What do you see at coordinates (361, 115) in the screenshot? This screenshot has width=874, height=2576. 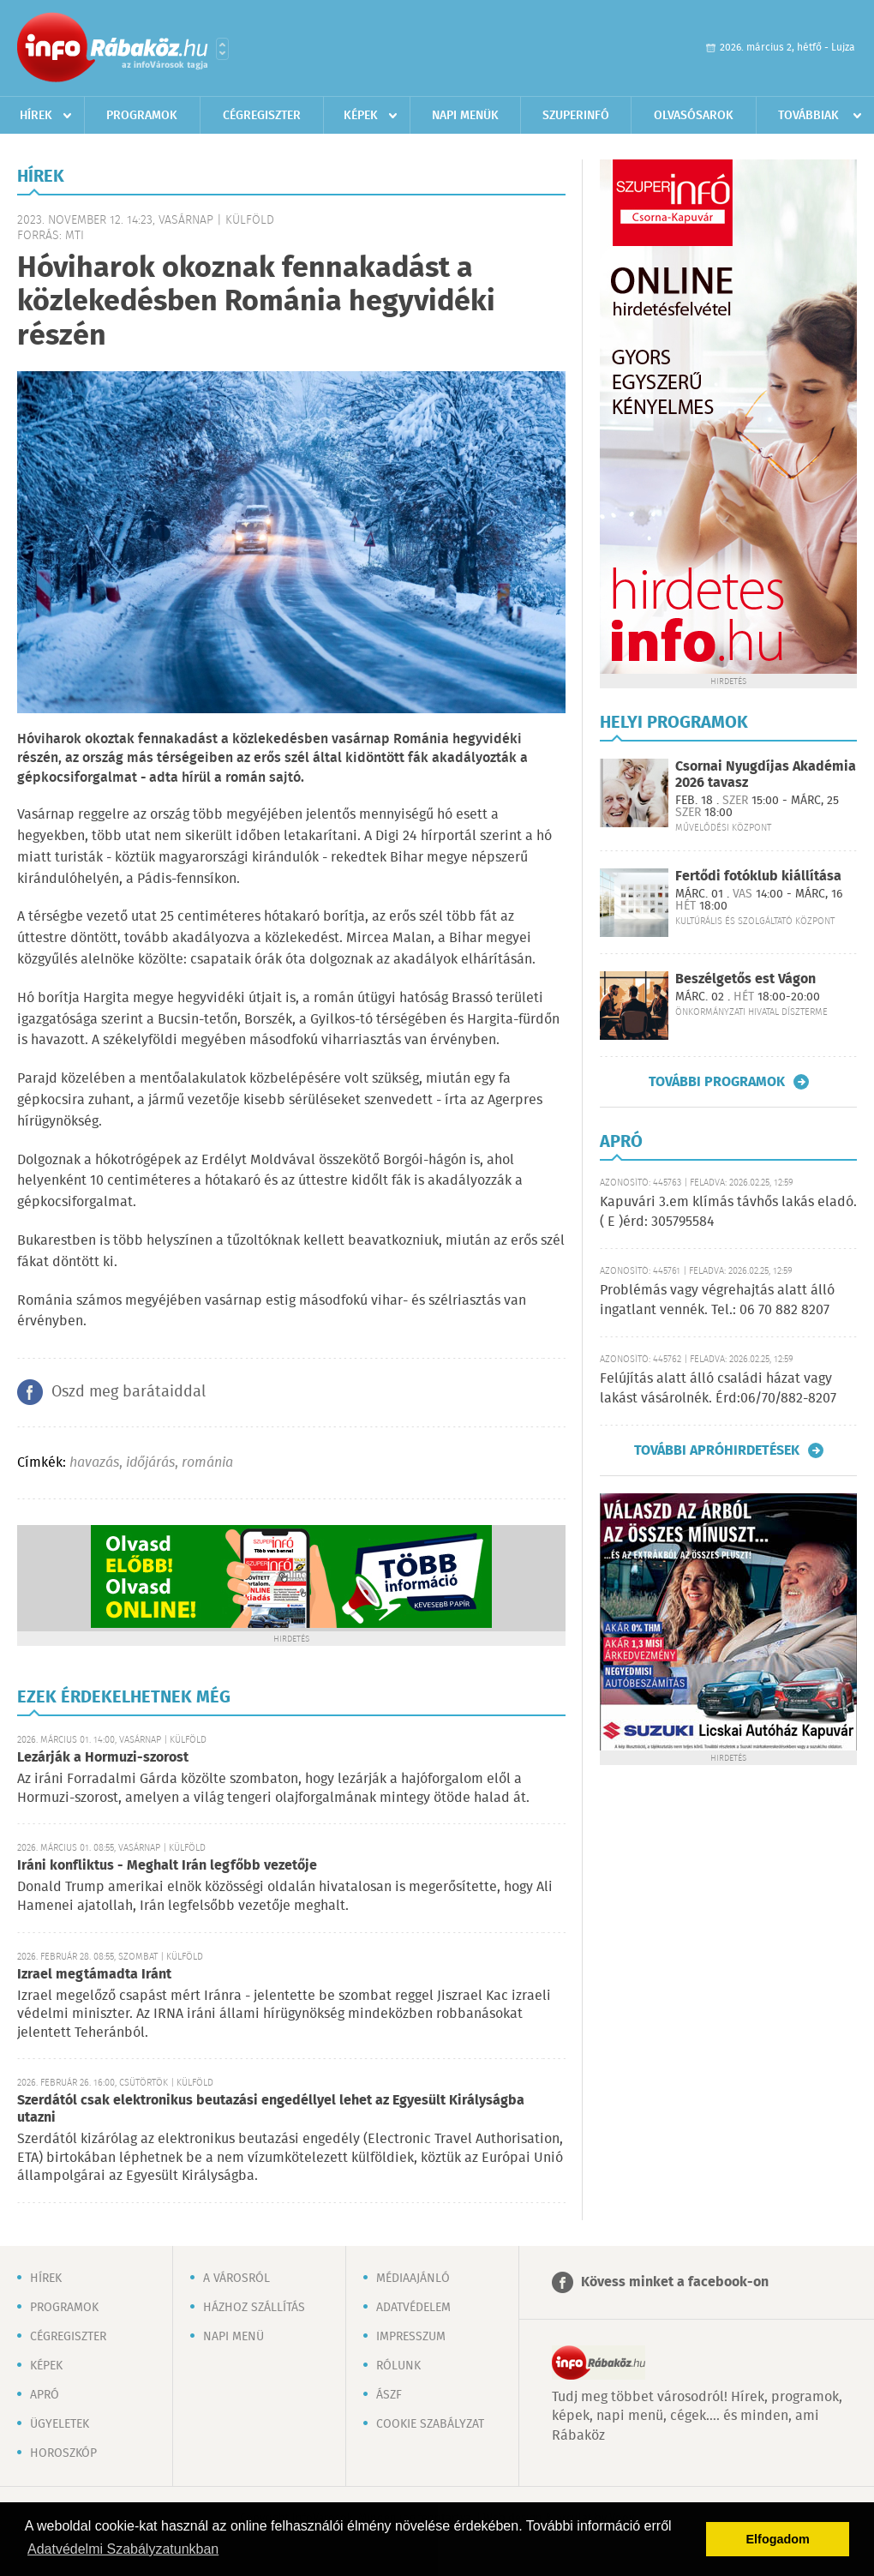 I see `Képek` at bounding box center [361, 115].